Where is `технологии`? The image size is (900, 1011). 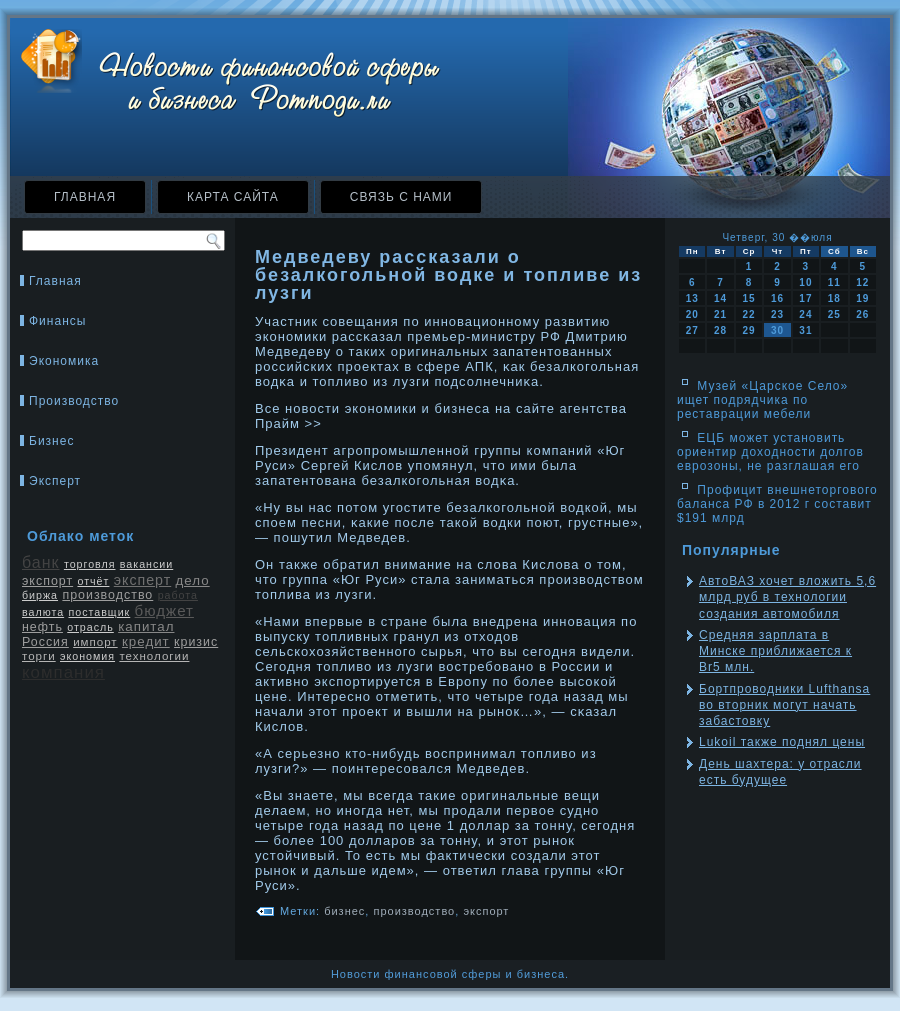 технологии is located at coordinates (154, 656).